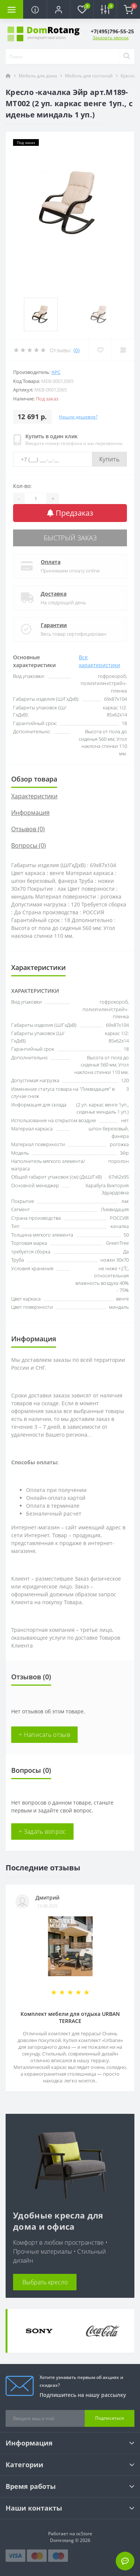 This screenshot has width=140, height=2576. I want to click on ocStore, so click(84, 2533).